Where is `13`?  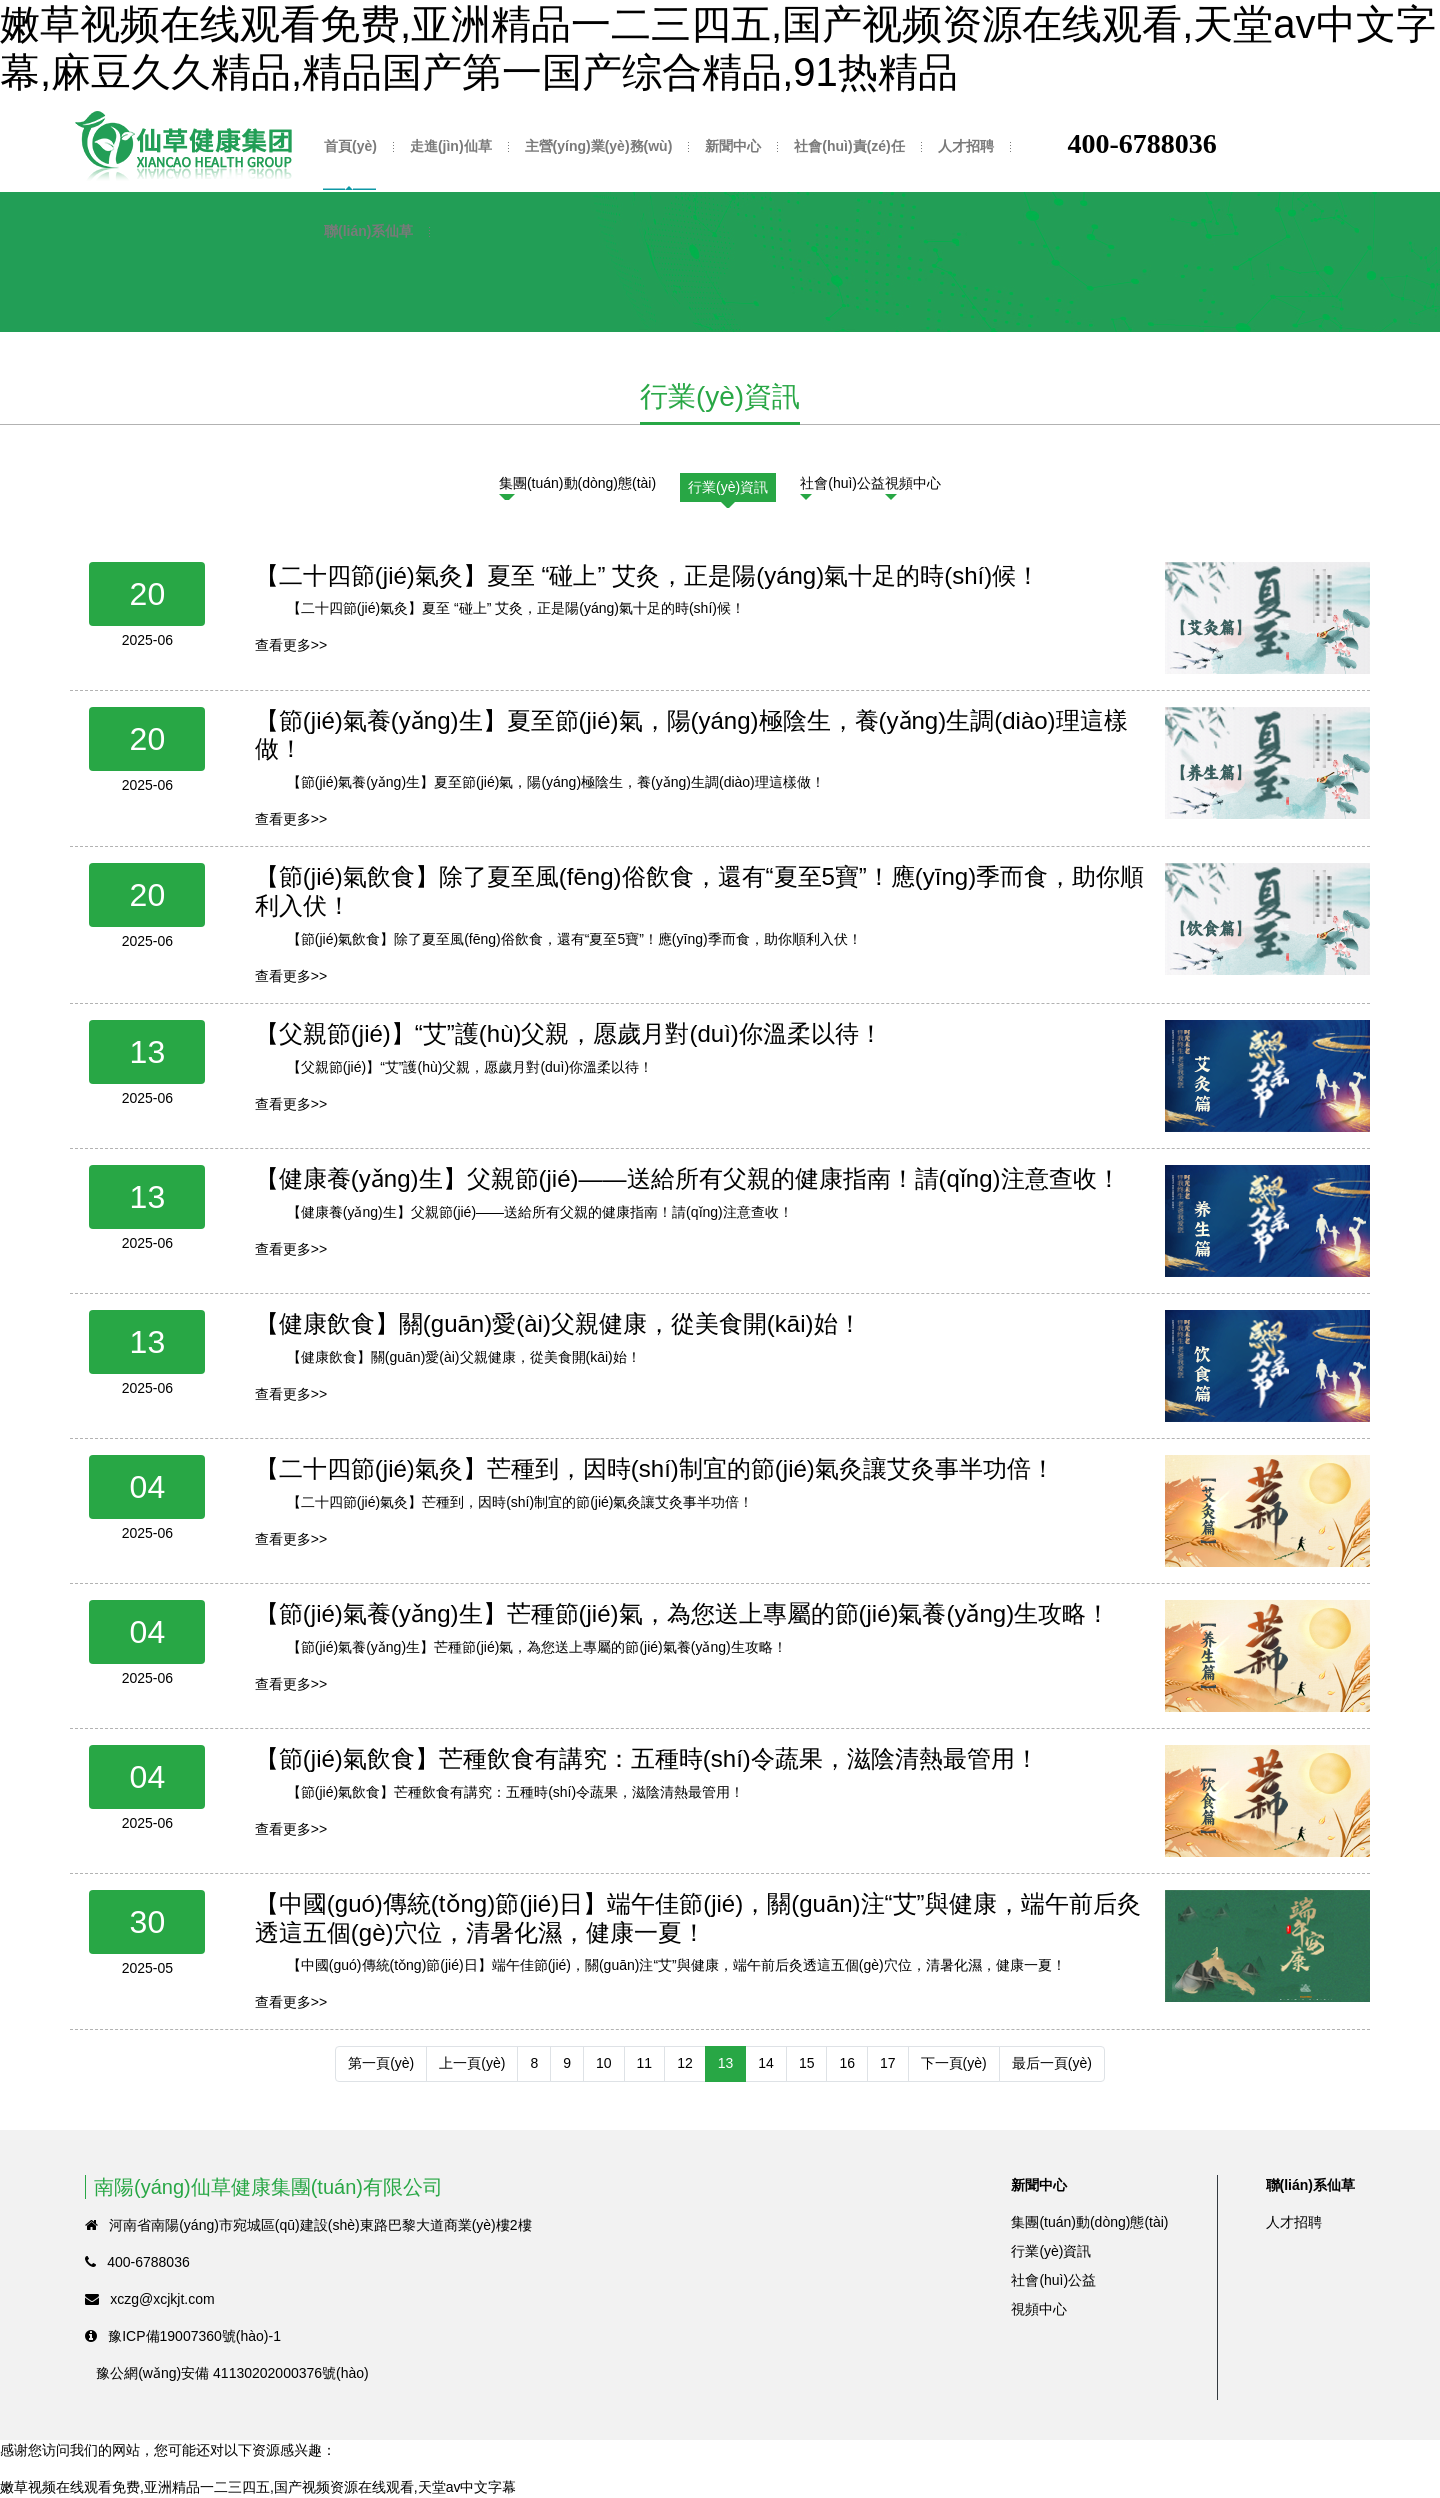 13 is located at coordinates (726, 2063).